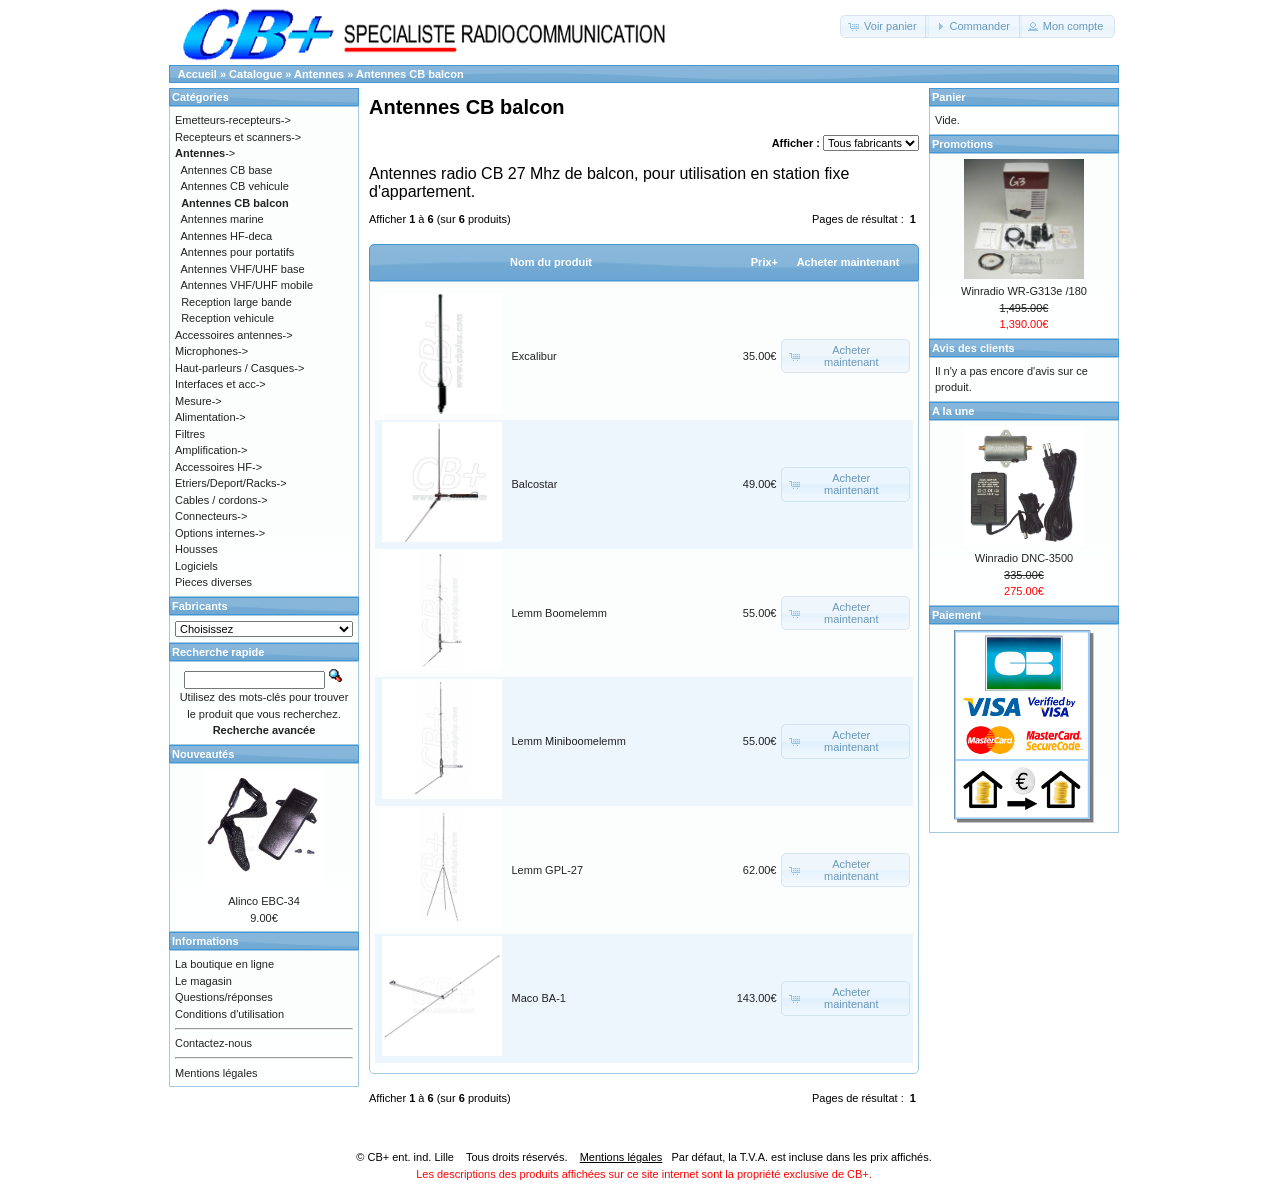  Describe the element at coordinates (238, 137) in the screenshot. I see `Recepteurs et scanners->` at that location.